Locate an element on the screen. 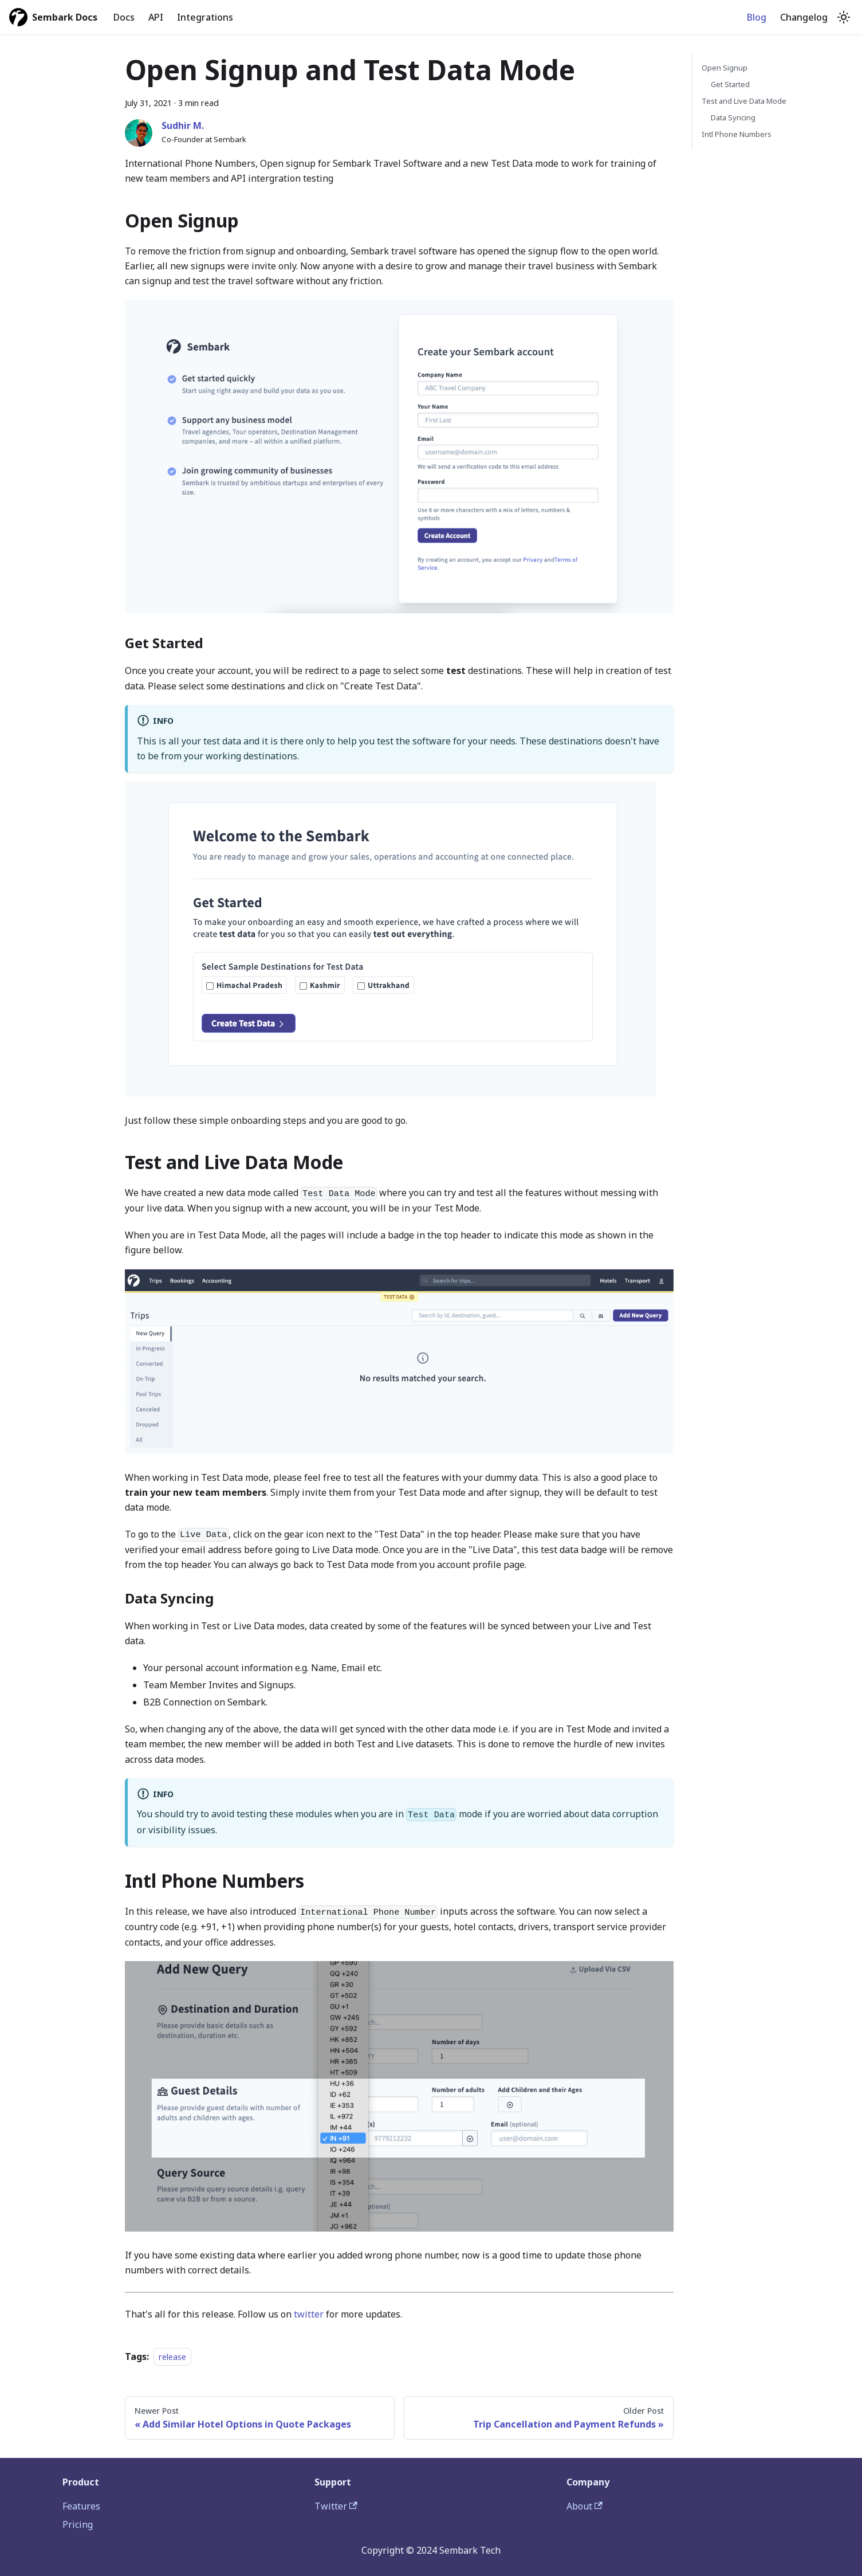 The width and height of the screenshot is (862, 2576). Integrations is located at coordinates (205, 17).